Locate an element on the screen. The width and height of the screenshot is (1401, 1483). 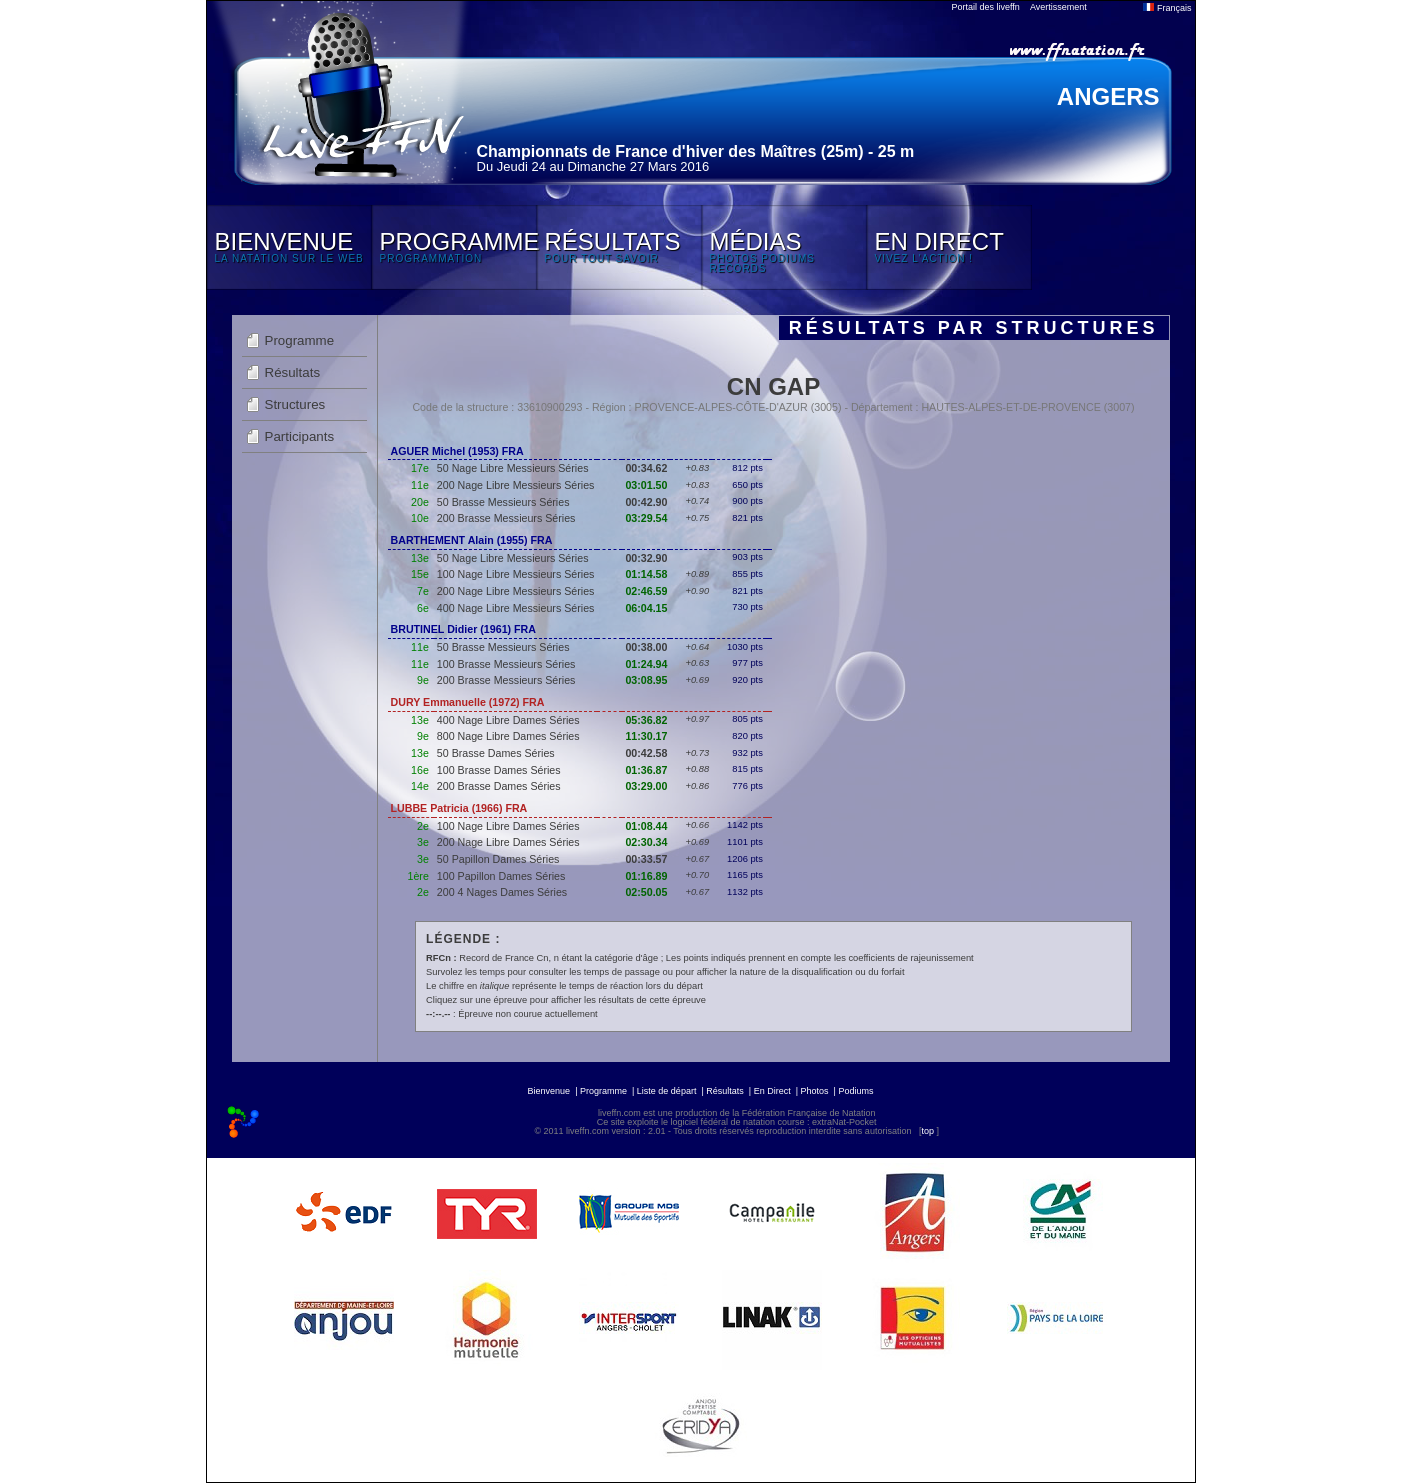
Bienvenue is located at coordinates (549, 1091).